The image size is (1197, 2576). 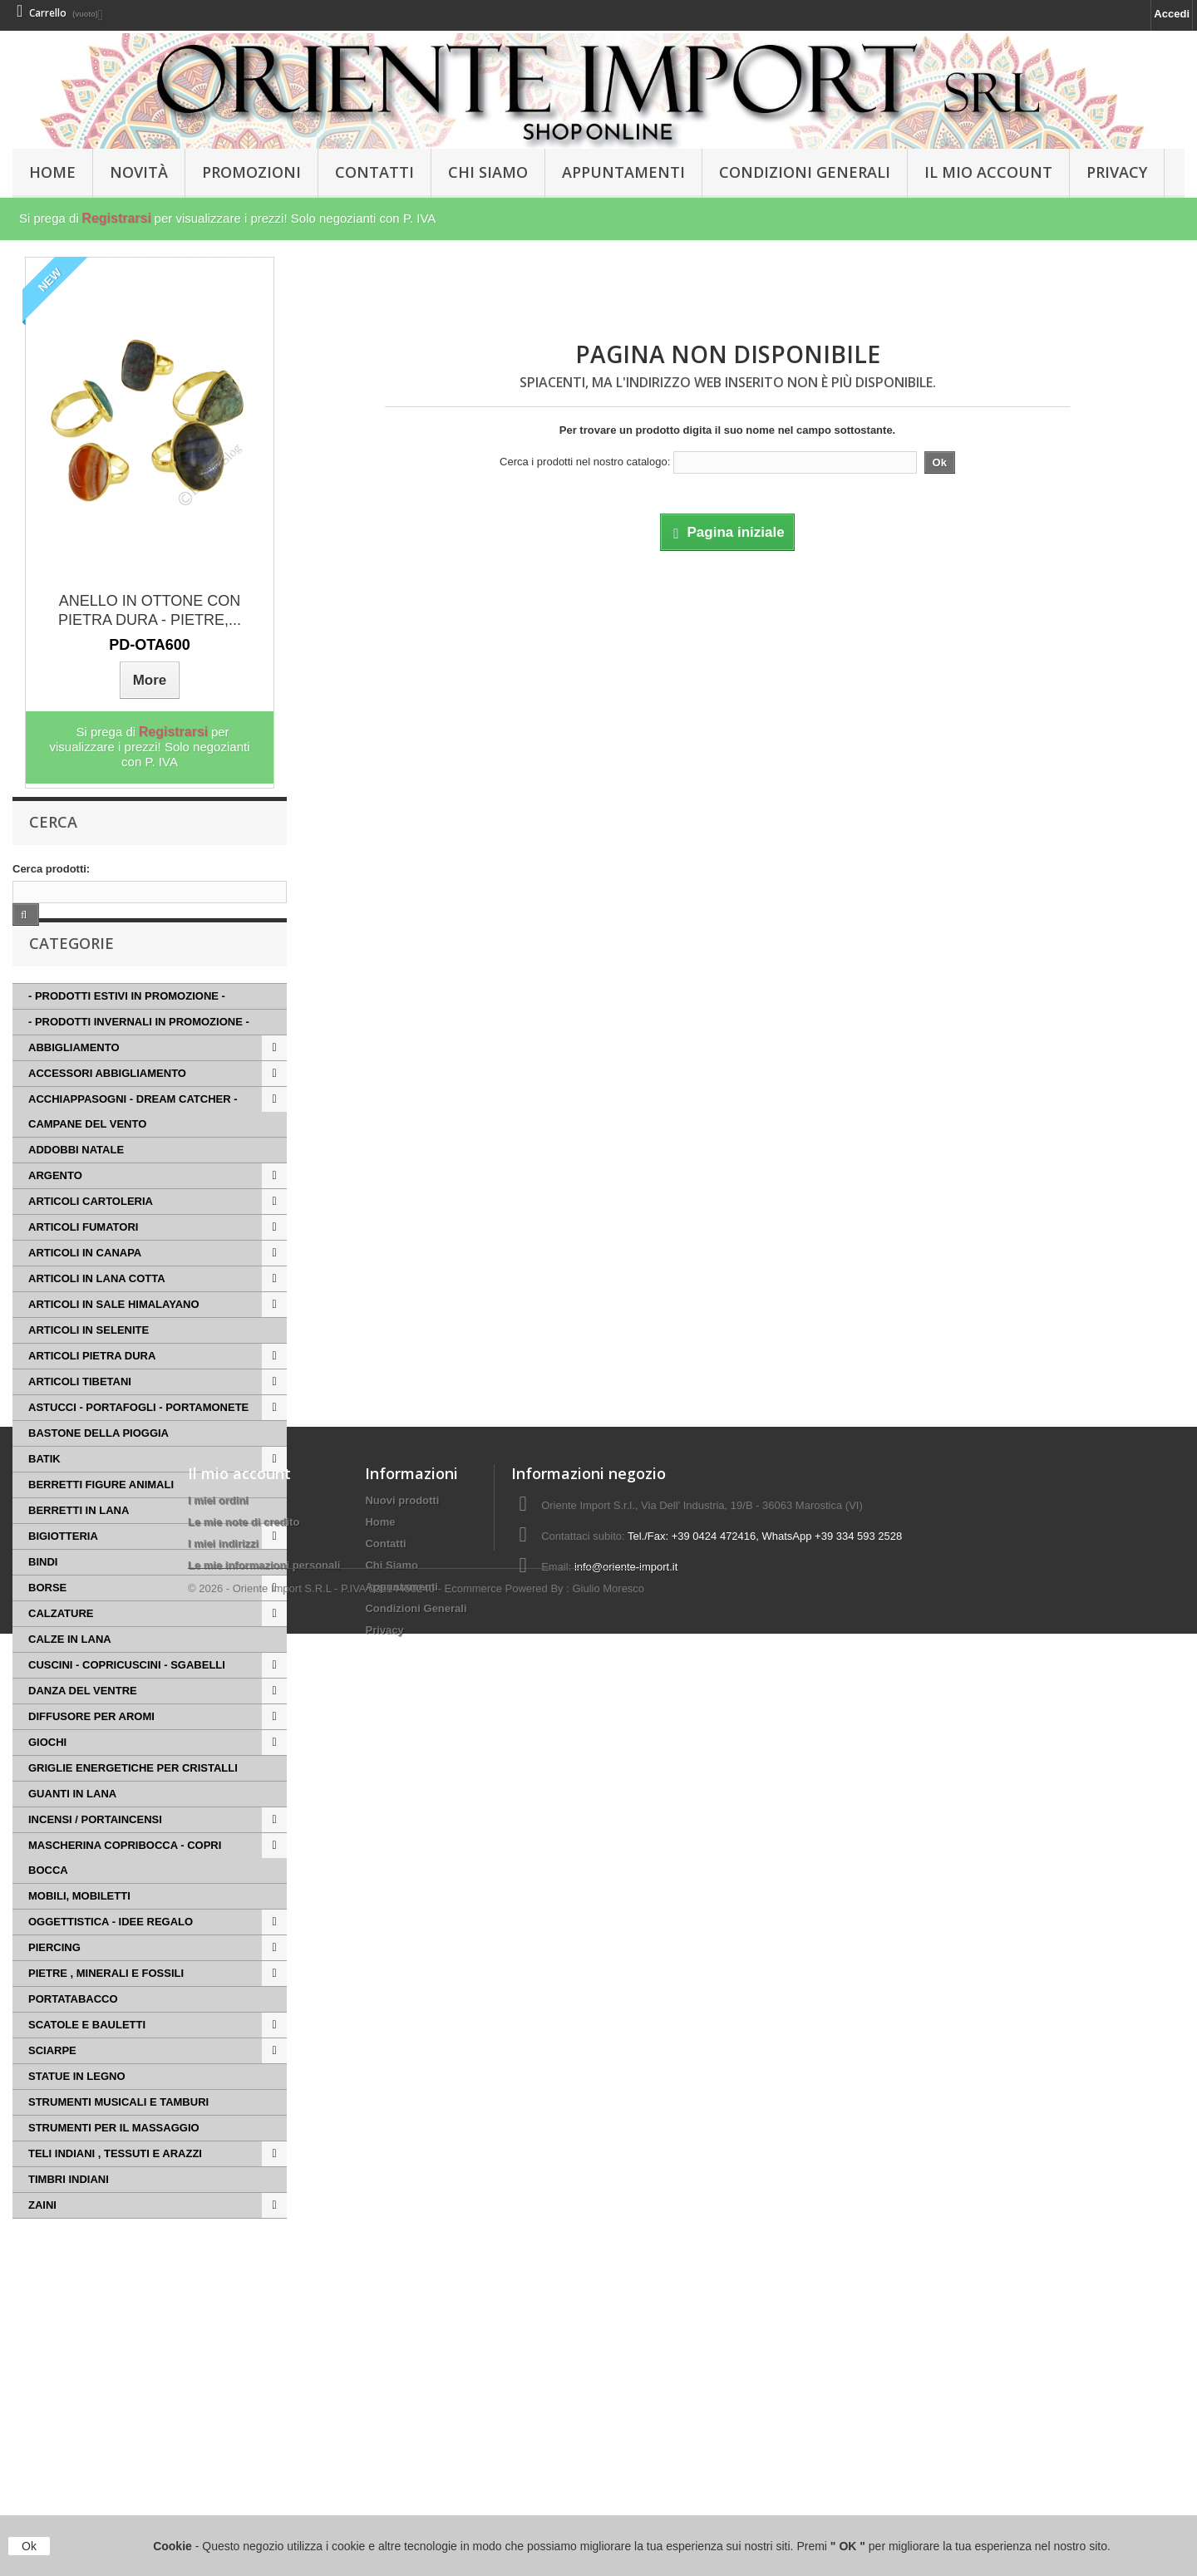 I want to click on DANZA DEL VENTRE, so click(x=82, y=1723).